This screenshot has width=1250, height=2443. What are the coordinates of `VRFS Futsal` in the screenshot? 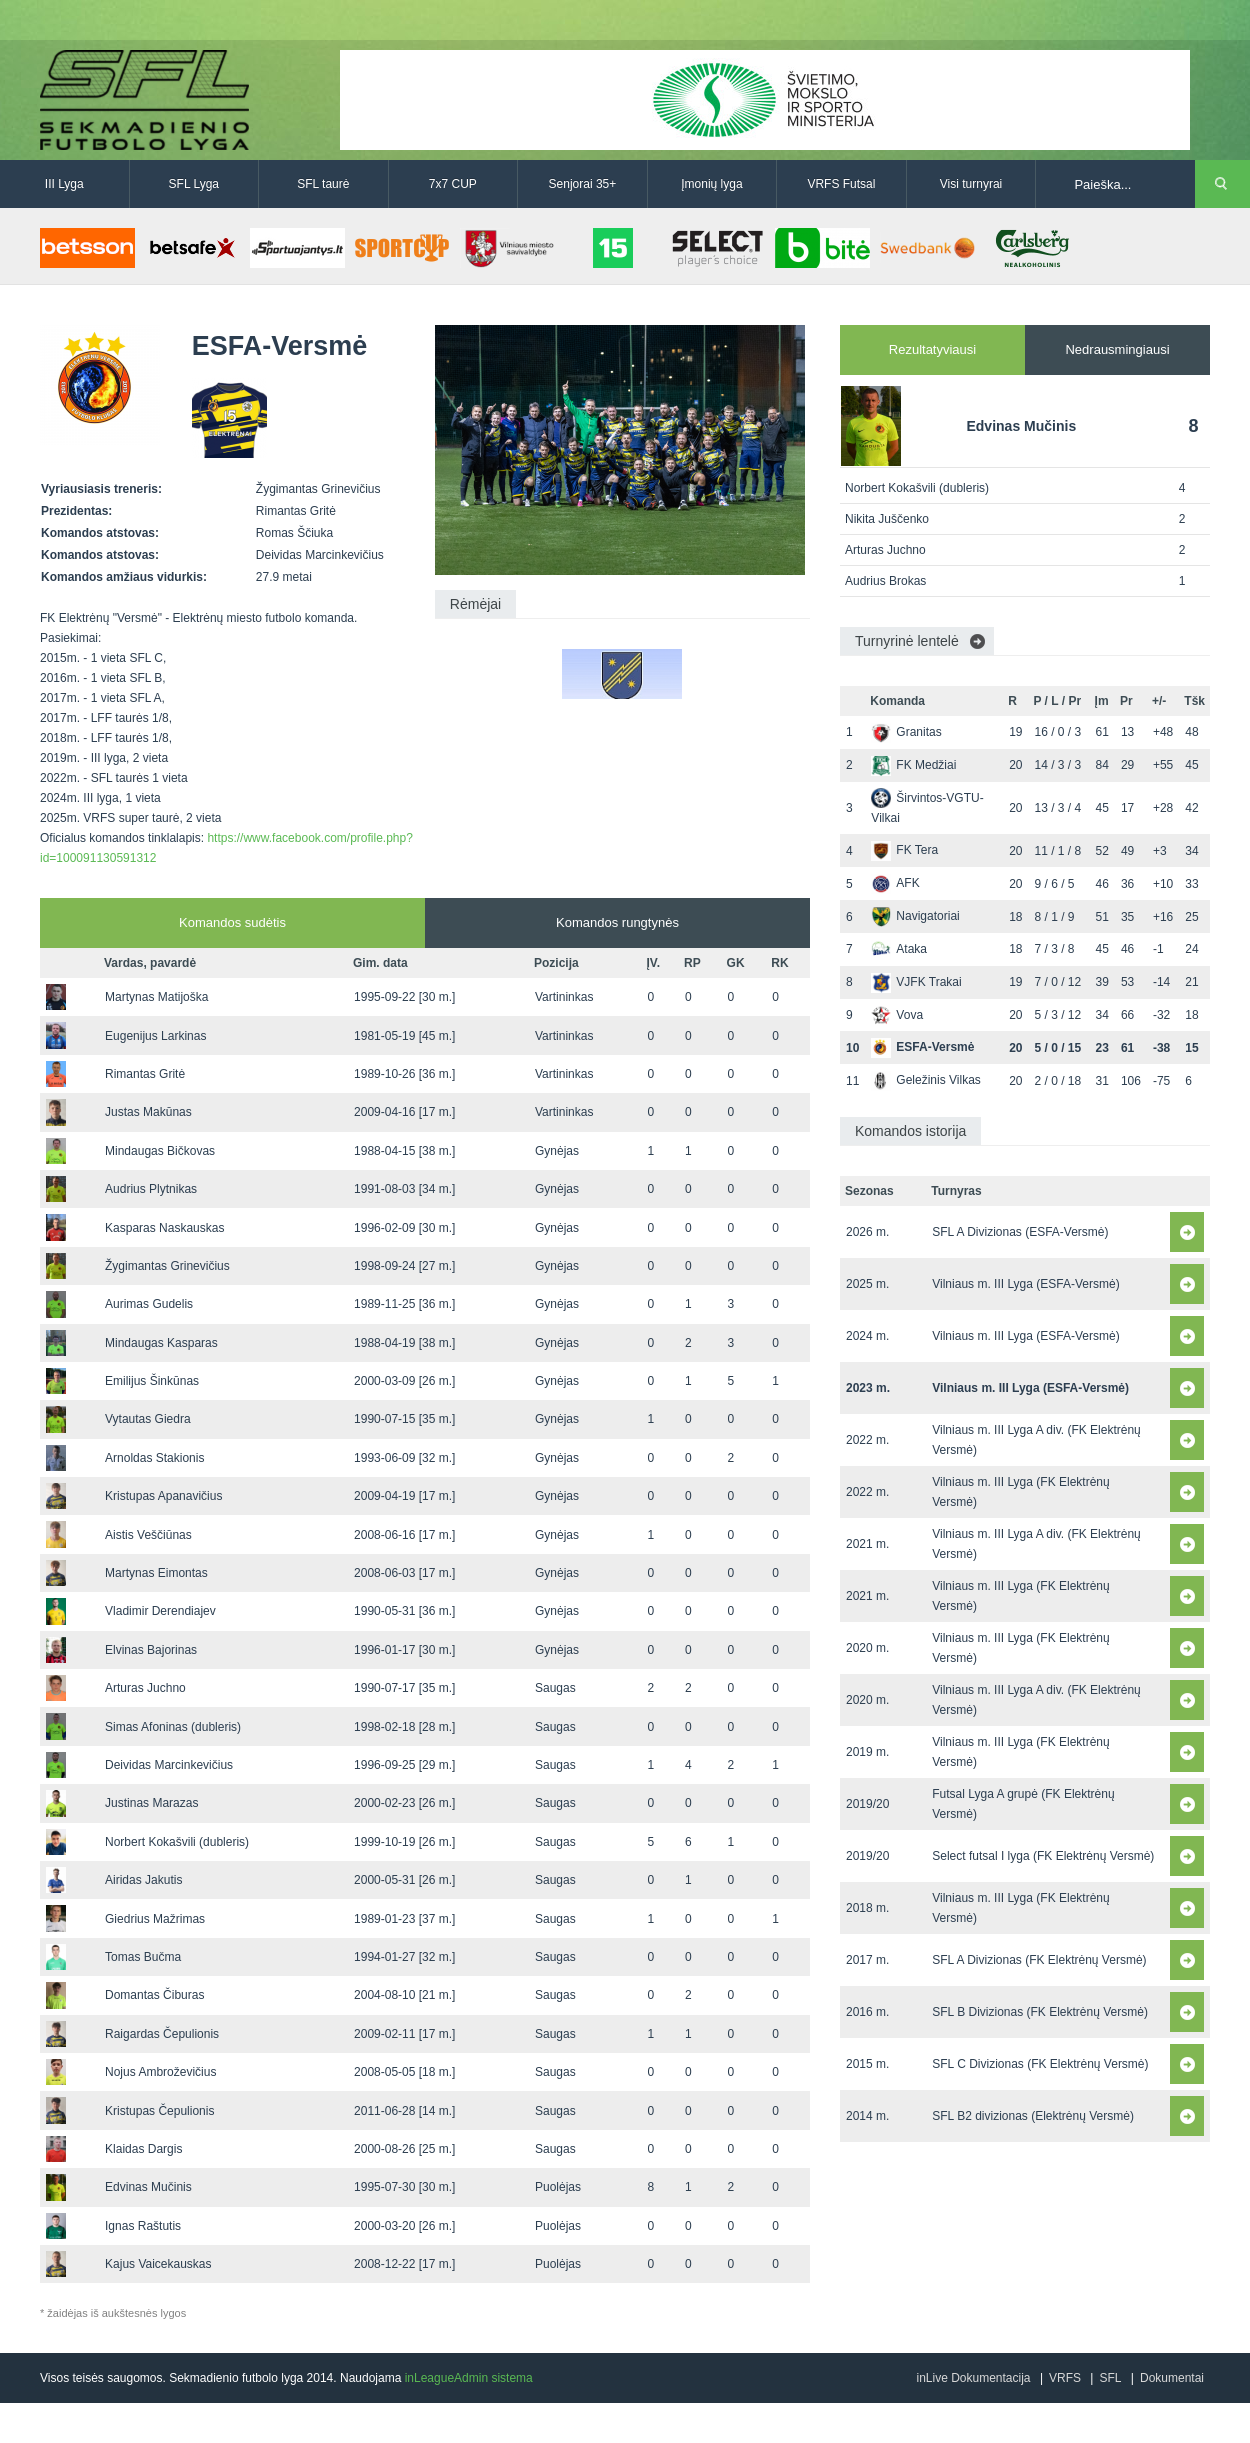 It's located at (841, 184).